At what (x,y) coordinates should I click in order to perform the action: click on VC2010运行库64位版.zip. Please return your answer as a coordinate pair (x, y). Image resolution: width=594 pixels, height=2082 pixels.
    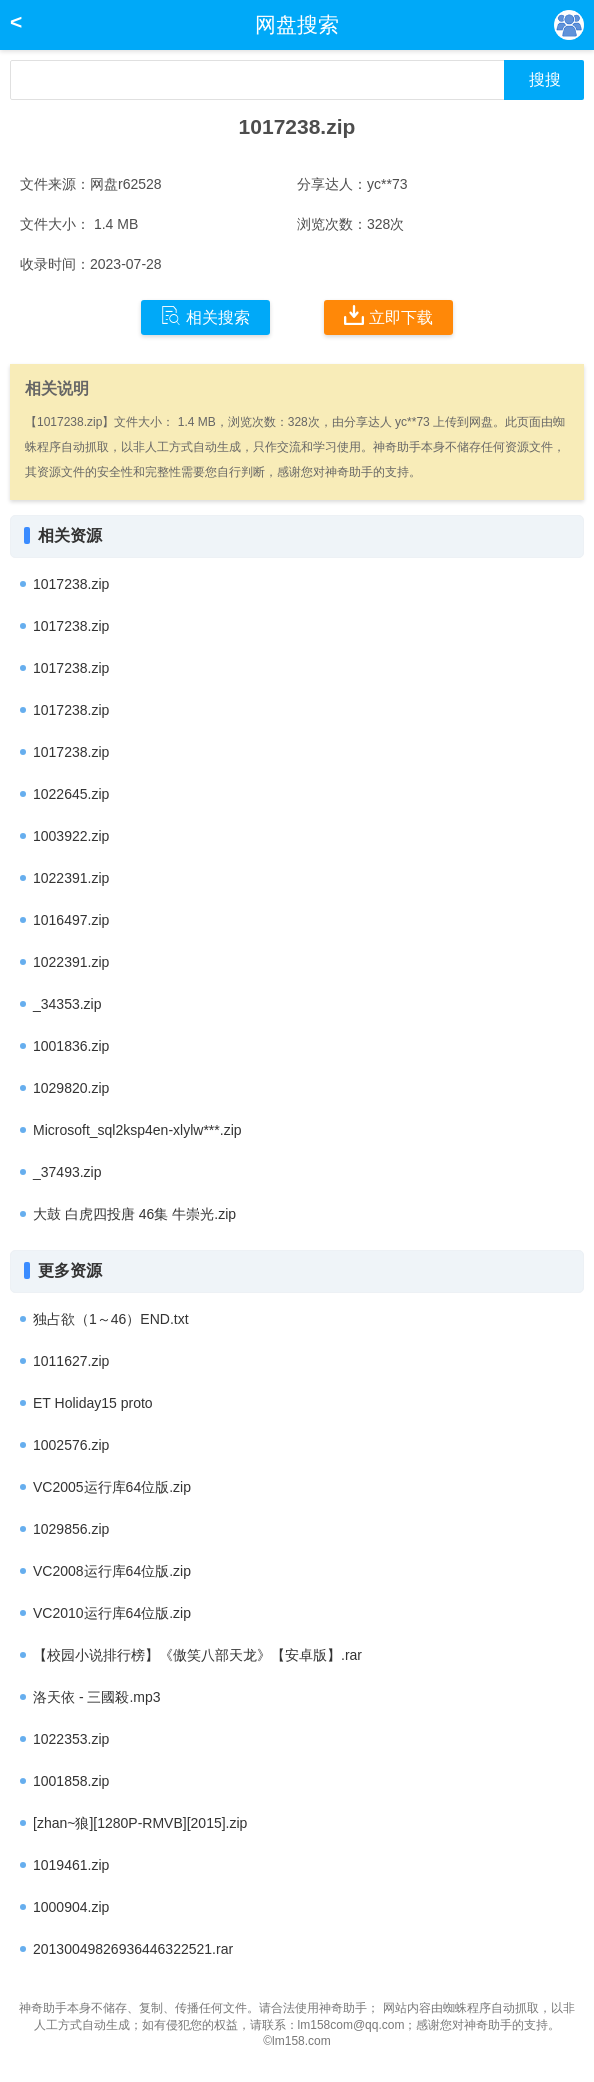
    Looking at the image, I should click on (112, 1613).